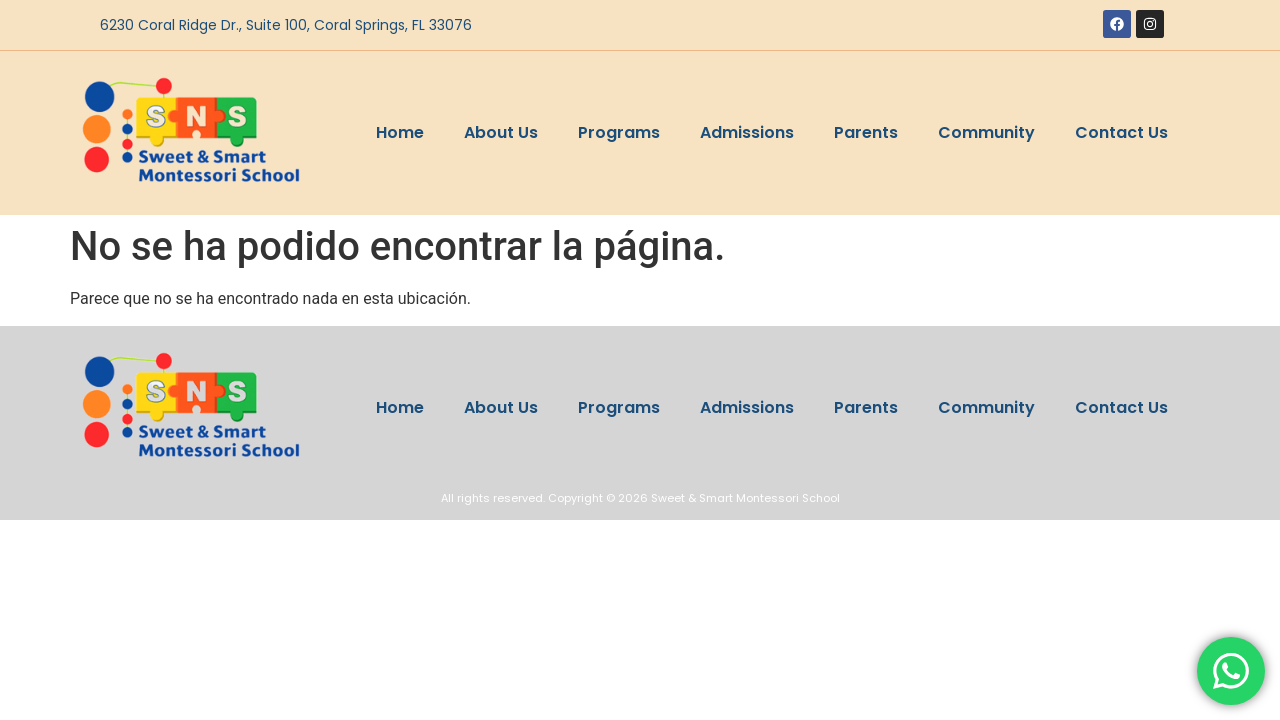 This screenshot has height=720, width=1280. What do you see at coordinates (400, 132) in the screenshot?
I see `Home` at bounding box center [400, 132].